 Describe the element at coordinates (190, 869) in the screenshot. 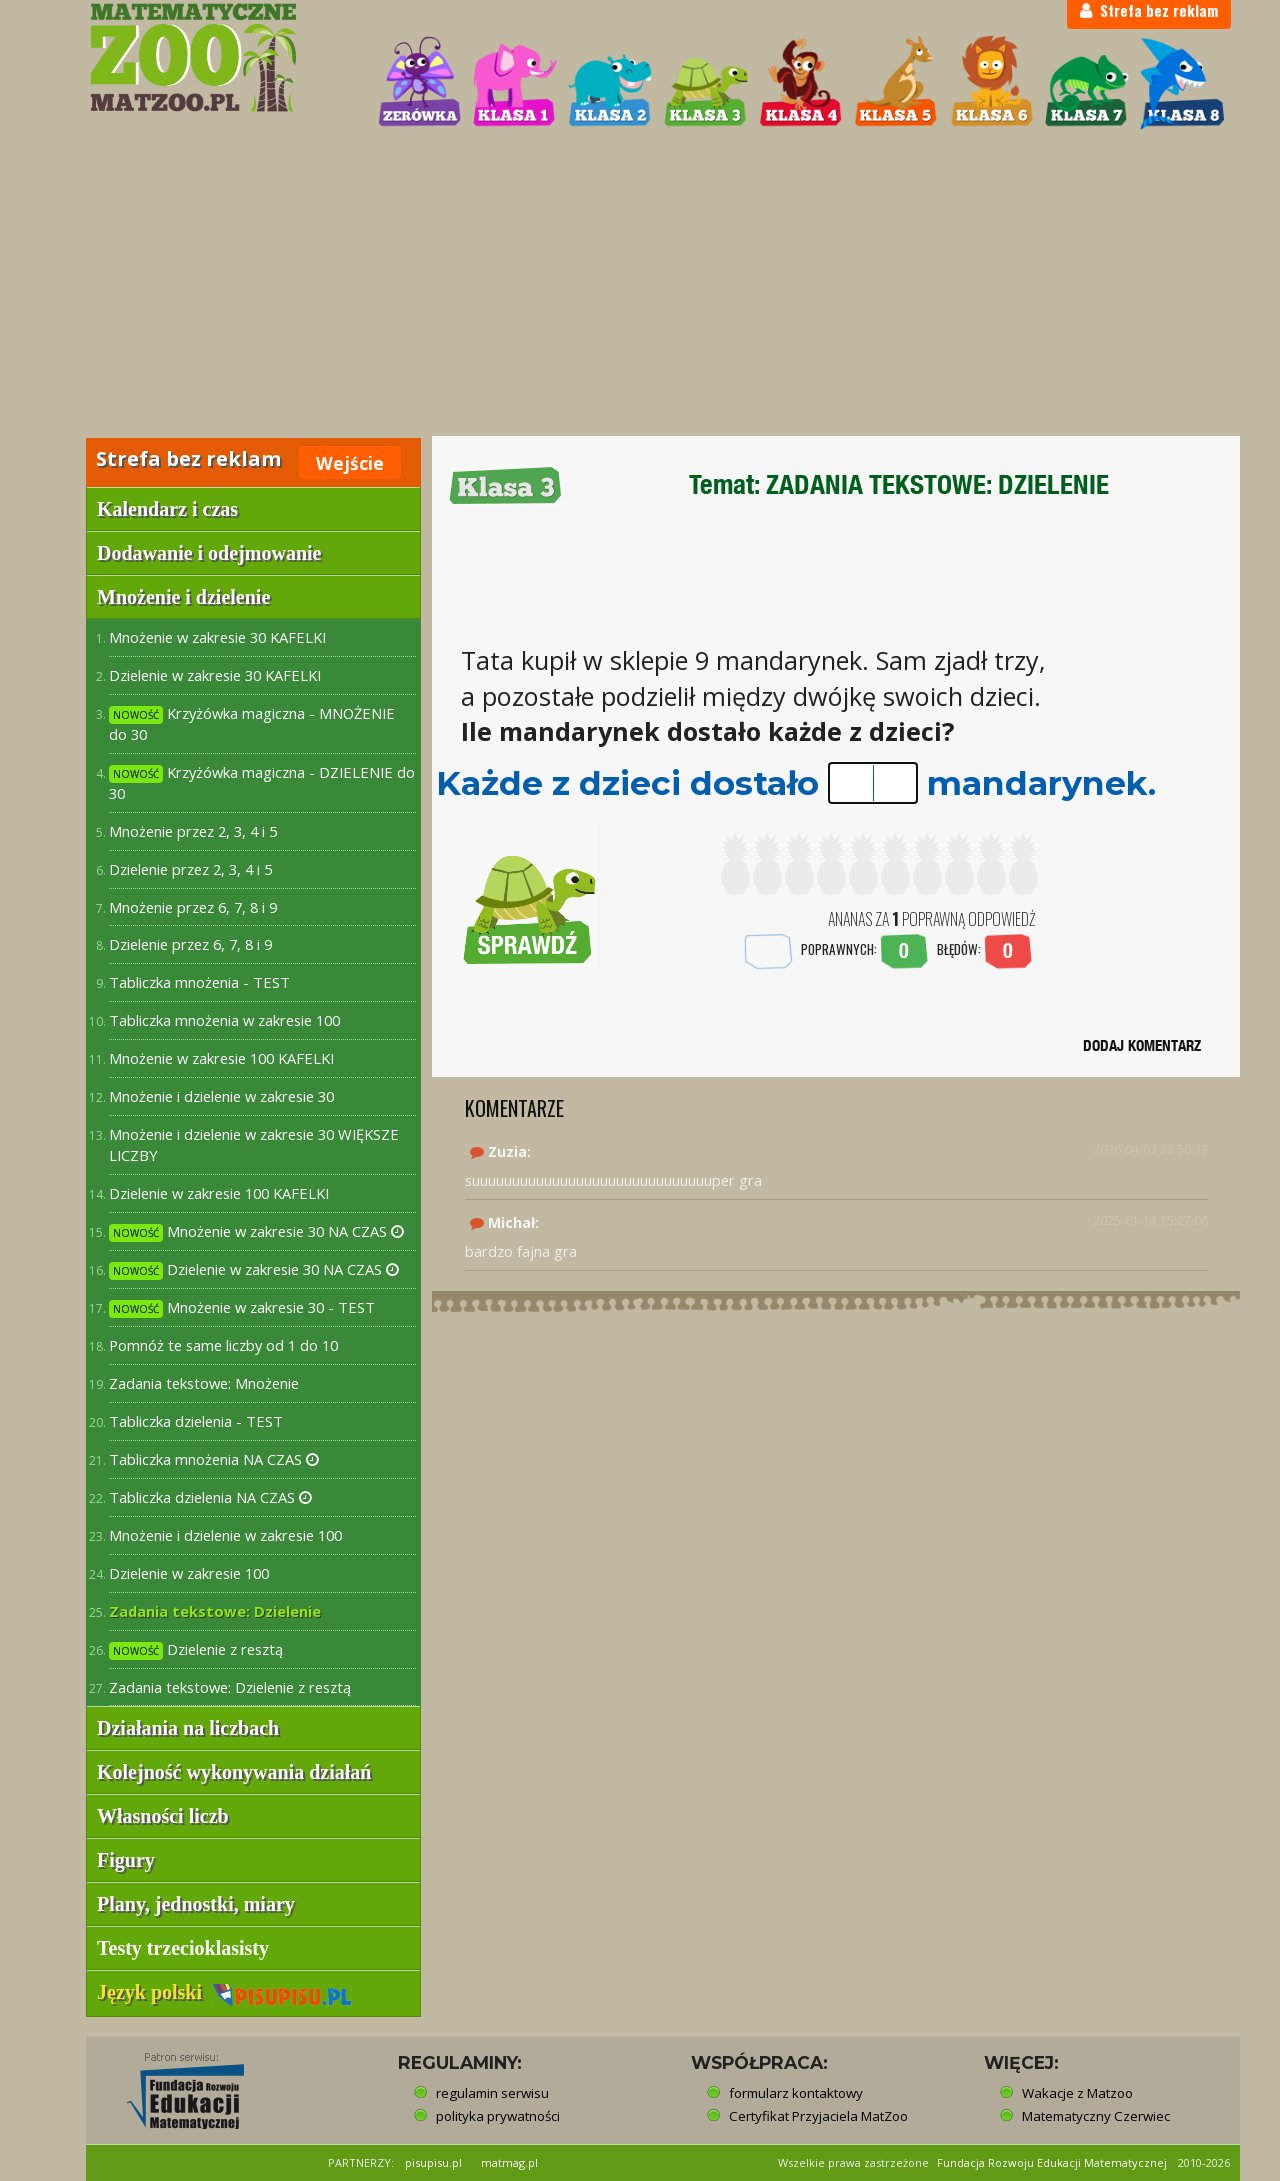

I see `Dzielenie przez 2, 3, 4 i 5` at that location.